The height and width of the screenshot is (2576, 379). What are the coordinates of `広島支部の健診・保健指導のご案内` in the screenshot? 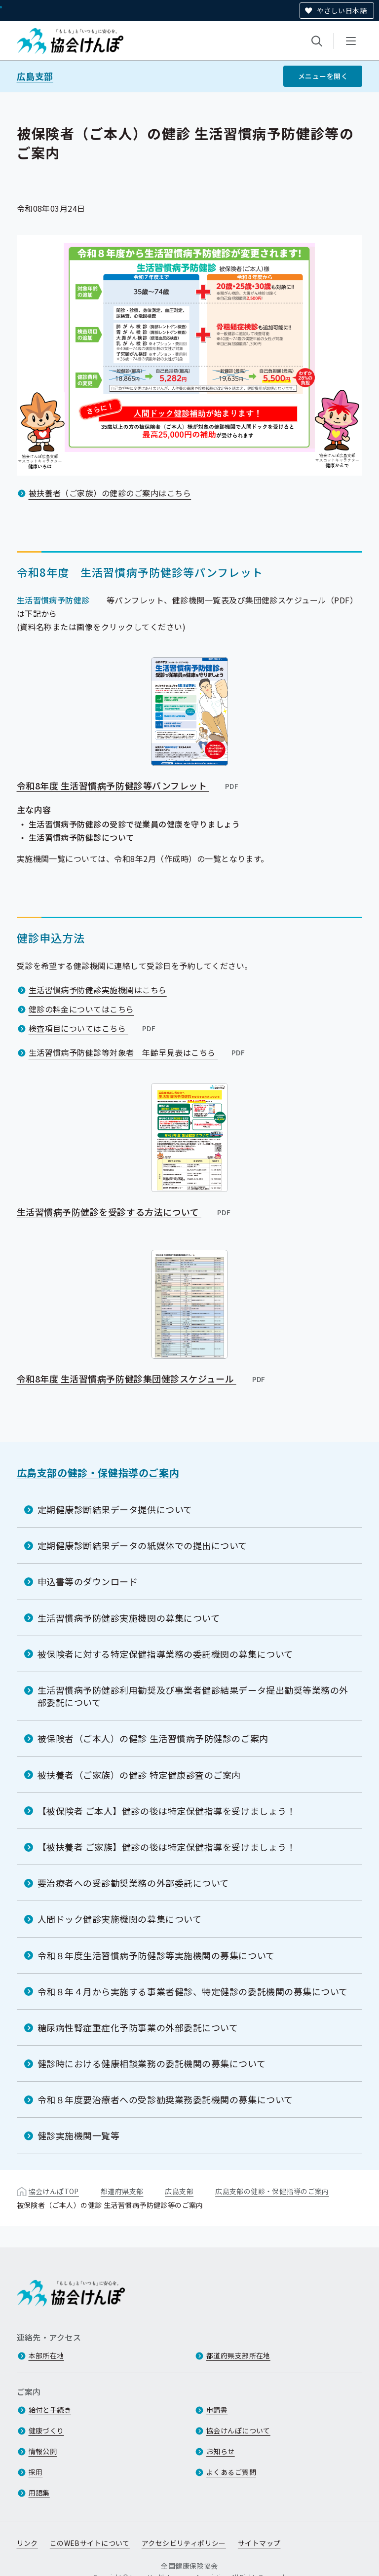 It's located at (98, 1472).